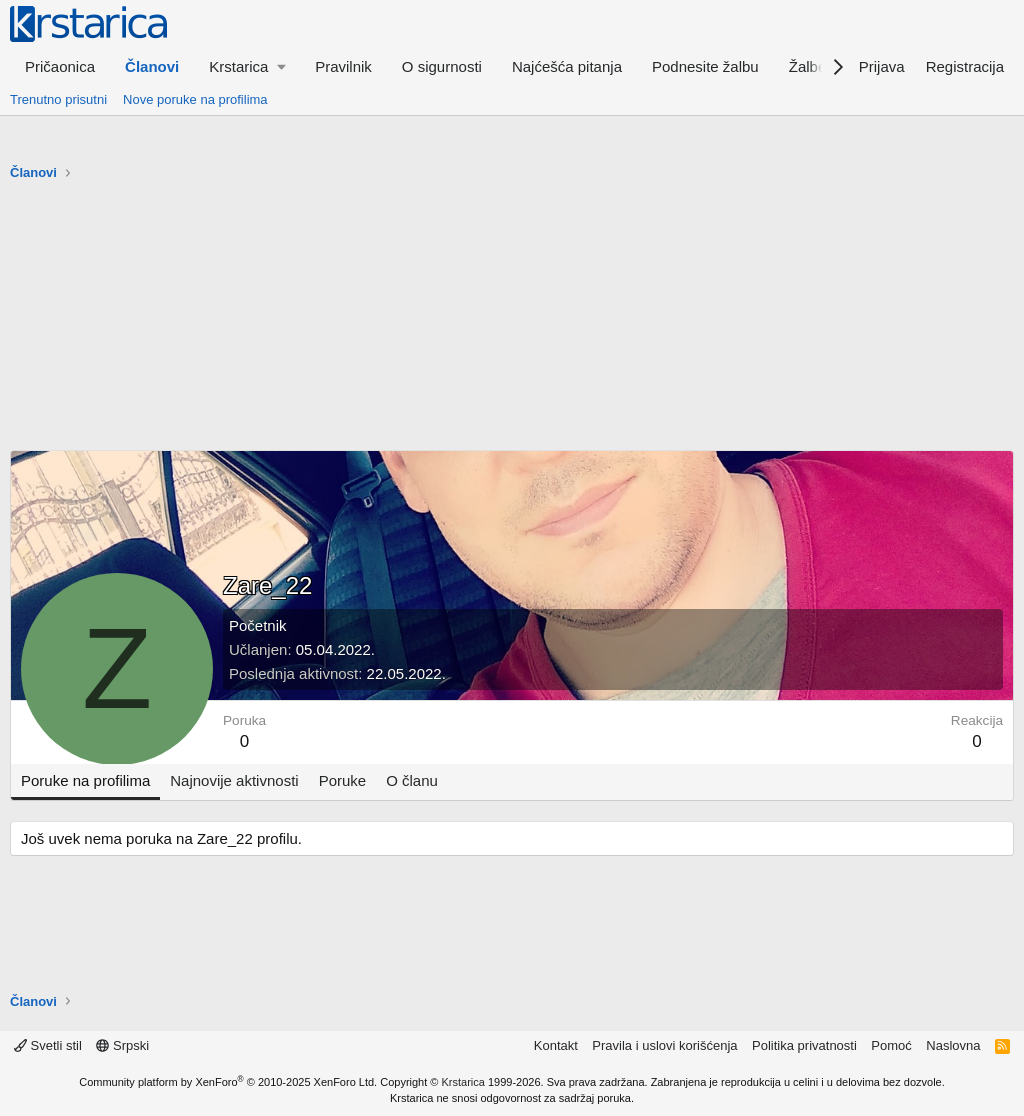  Describe the element at coordinates (412, 780) in the screenshot. I see `O članu [tab]` at that location.